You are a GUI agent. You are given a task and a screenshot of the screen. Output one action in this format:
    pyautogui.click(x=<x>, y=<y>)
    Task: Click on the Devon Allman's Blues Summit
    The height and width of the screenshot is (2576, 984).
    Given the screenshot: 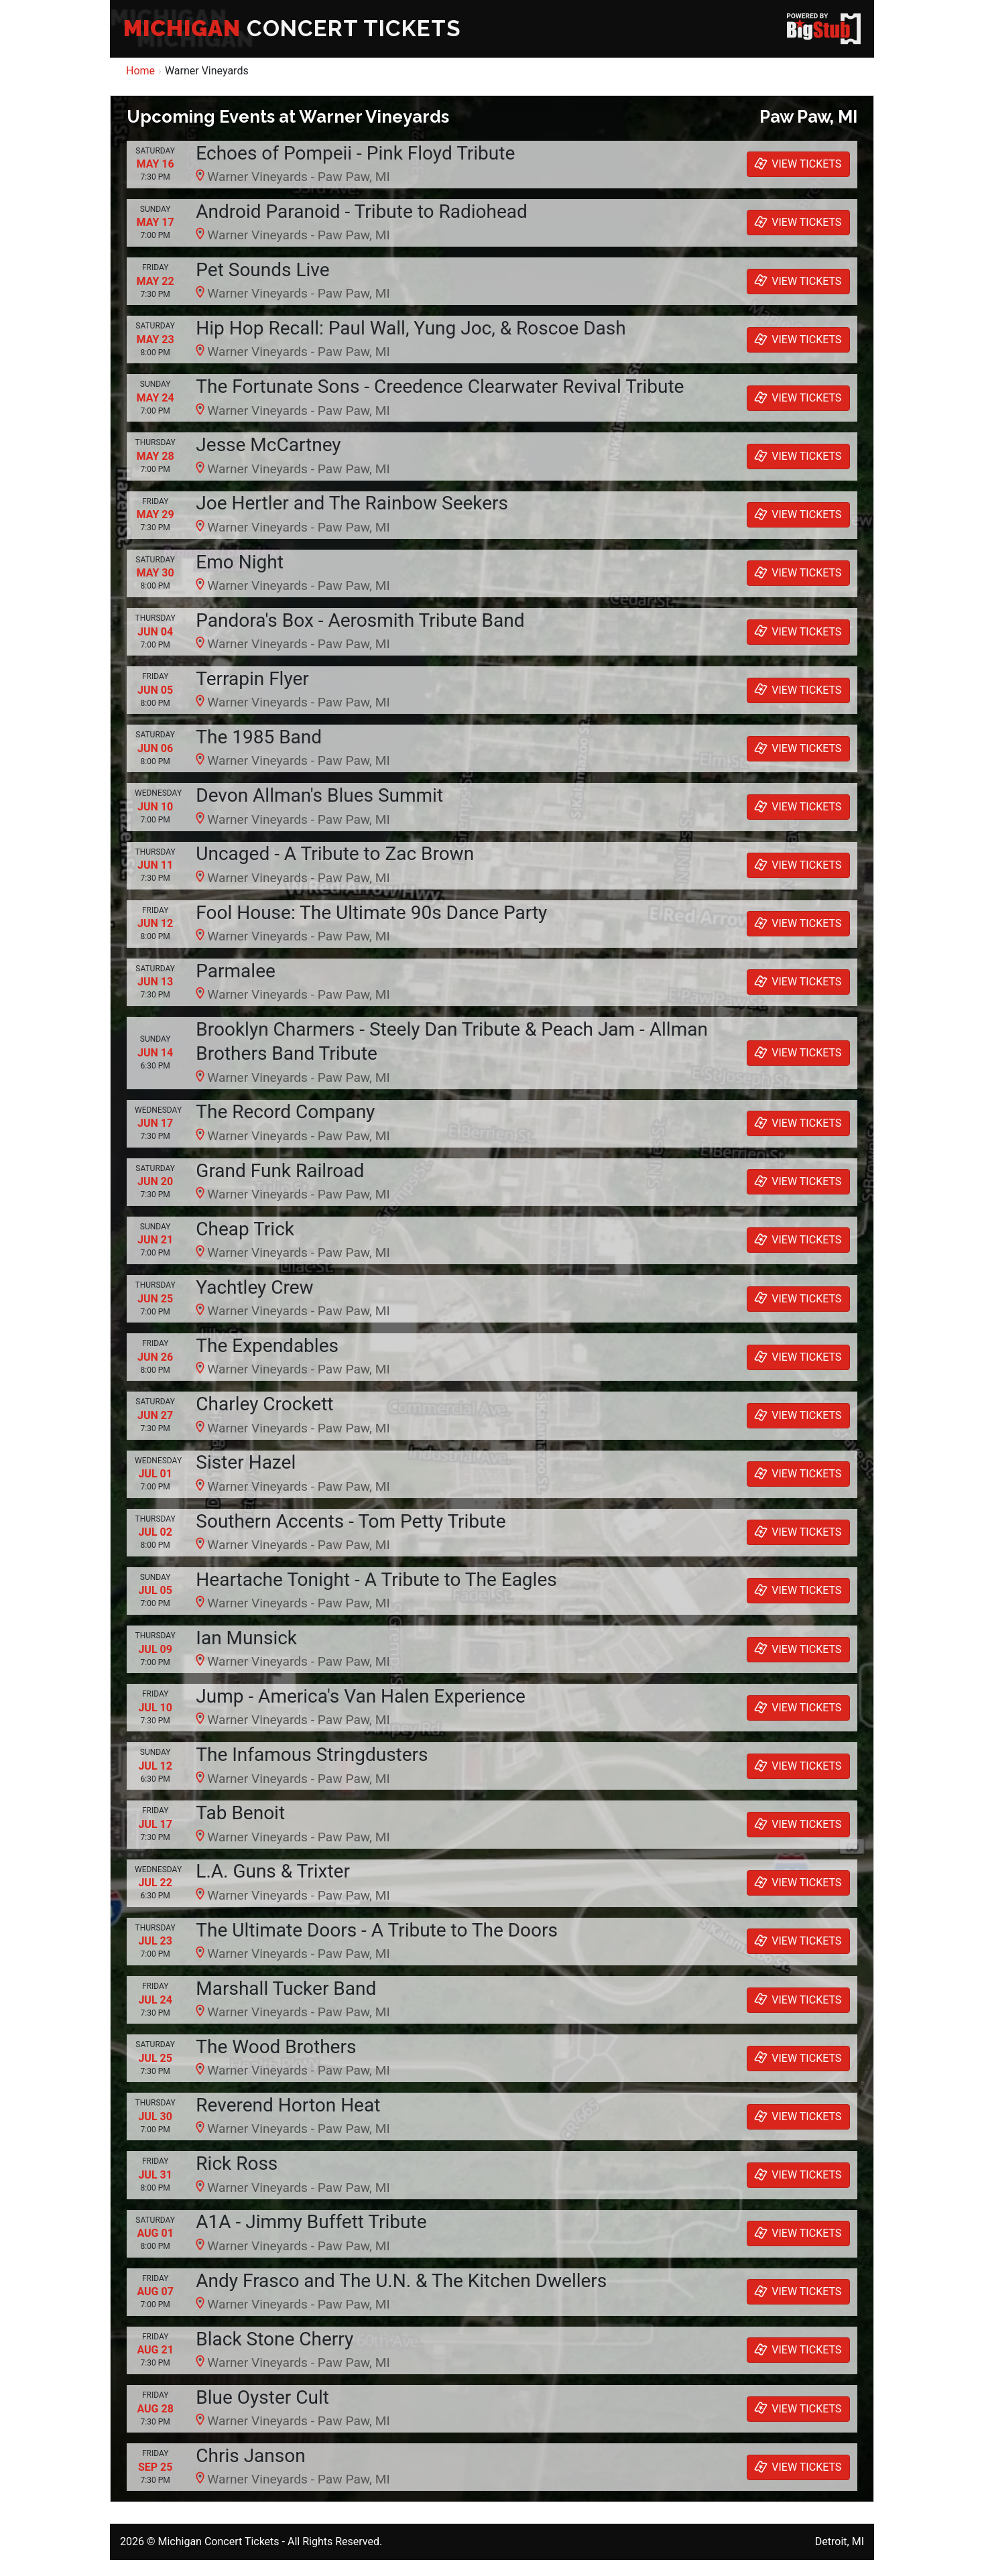 What is the action you would take?
    pyautogui.click(x=319, y=795)
    